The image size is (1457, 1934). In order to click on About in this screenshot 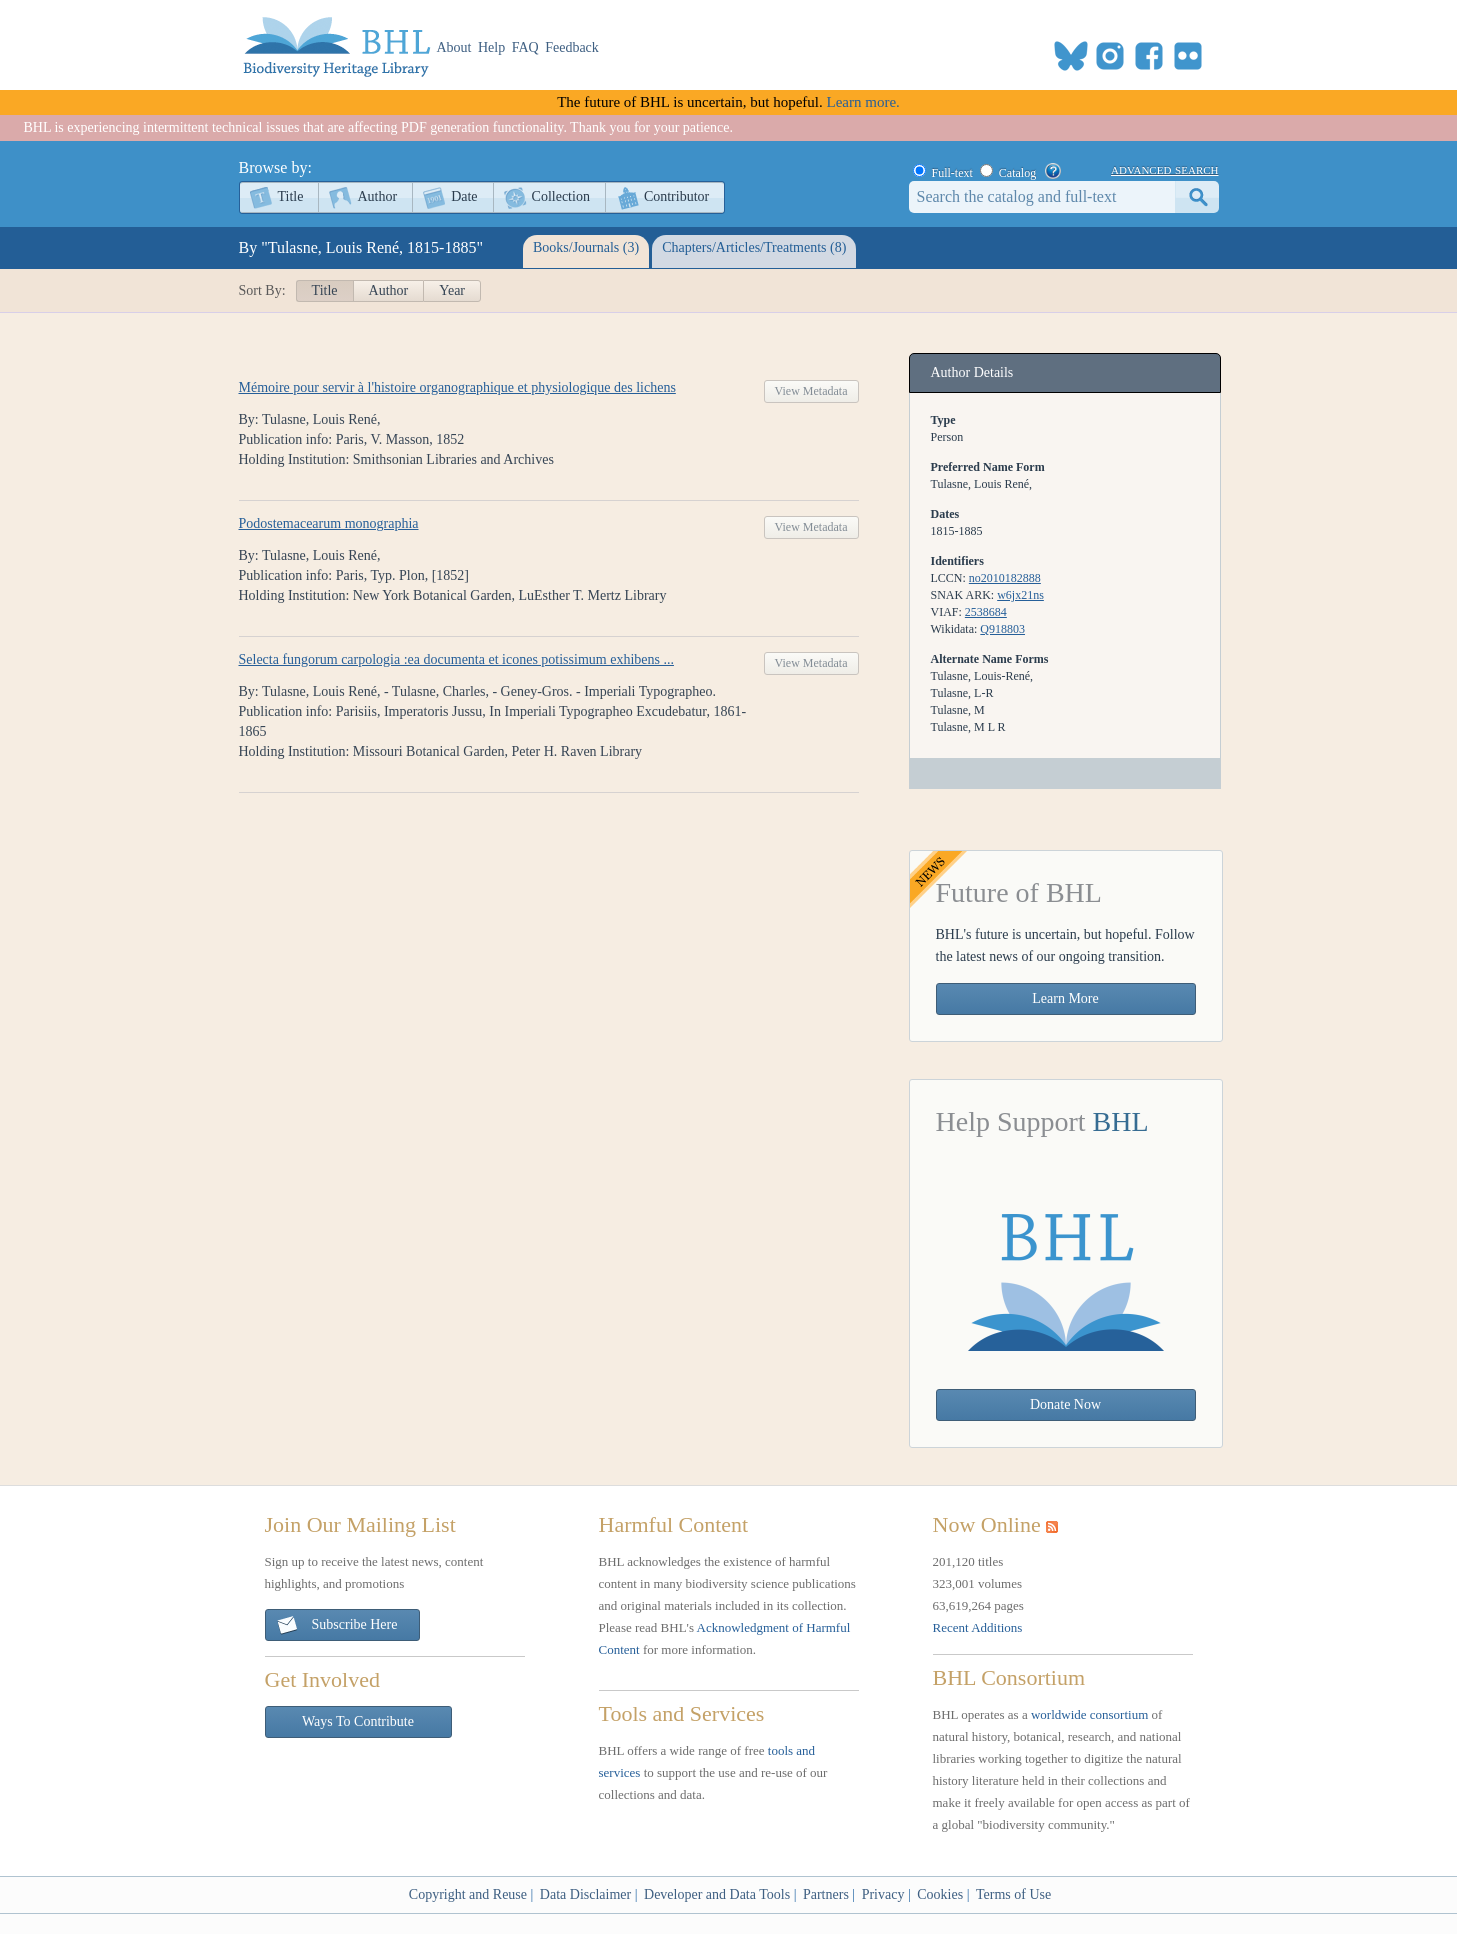, I will do `click(454, 47)`.